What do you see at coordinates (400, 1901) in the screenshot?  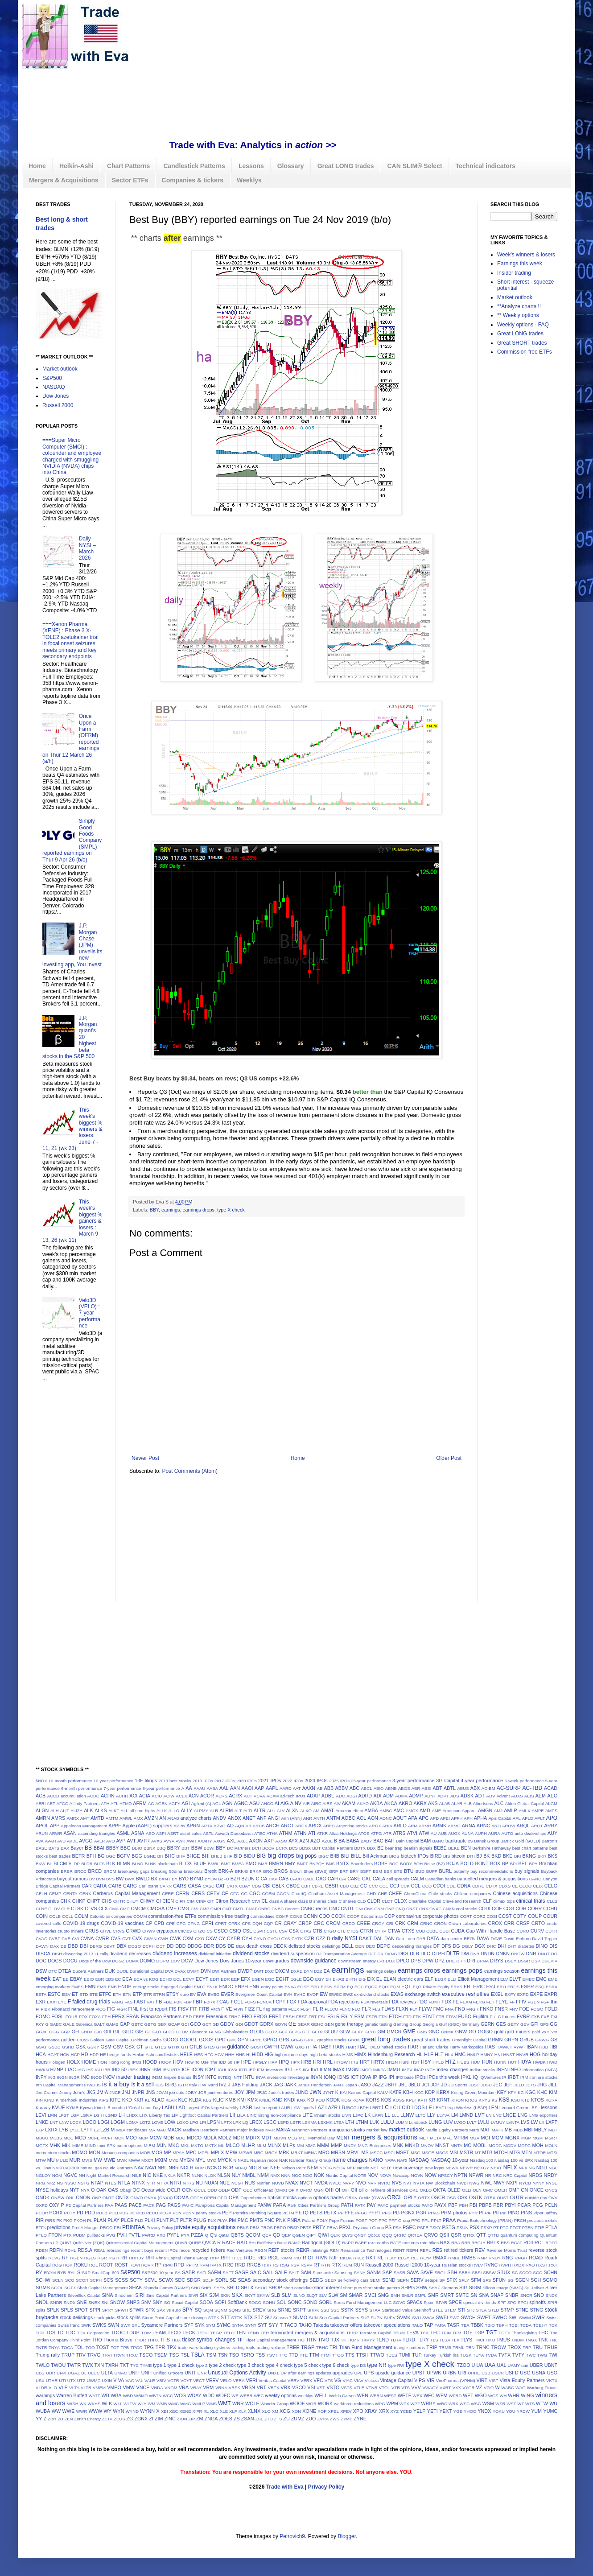 I see `CLDX` at bounding box center [400, 1901].